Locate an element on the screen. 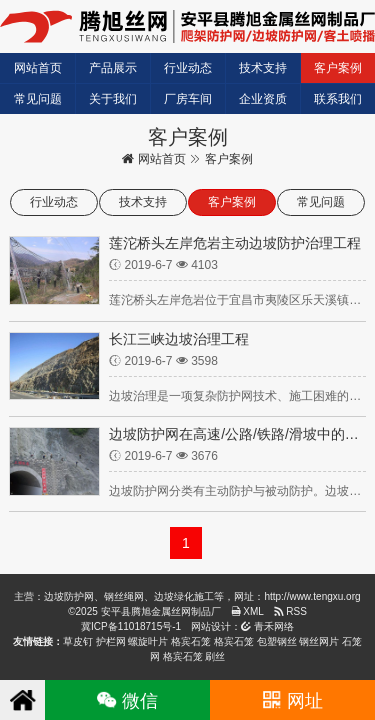 This screenshot has height=720, width=375. 网站首页 is located at coordinates (38, 68).